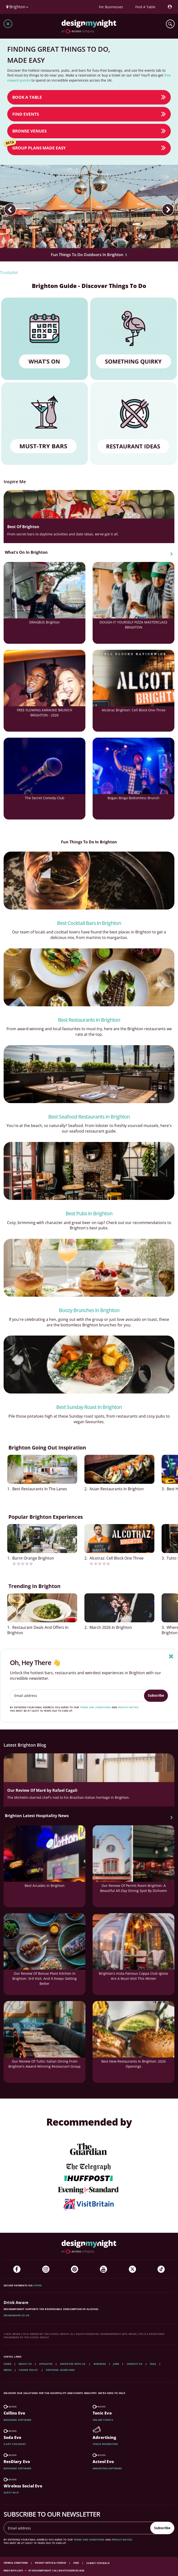  I want to click on Home, so click(7, 2364).